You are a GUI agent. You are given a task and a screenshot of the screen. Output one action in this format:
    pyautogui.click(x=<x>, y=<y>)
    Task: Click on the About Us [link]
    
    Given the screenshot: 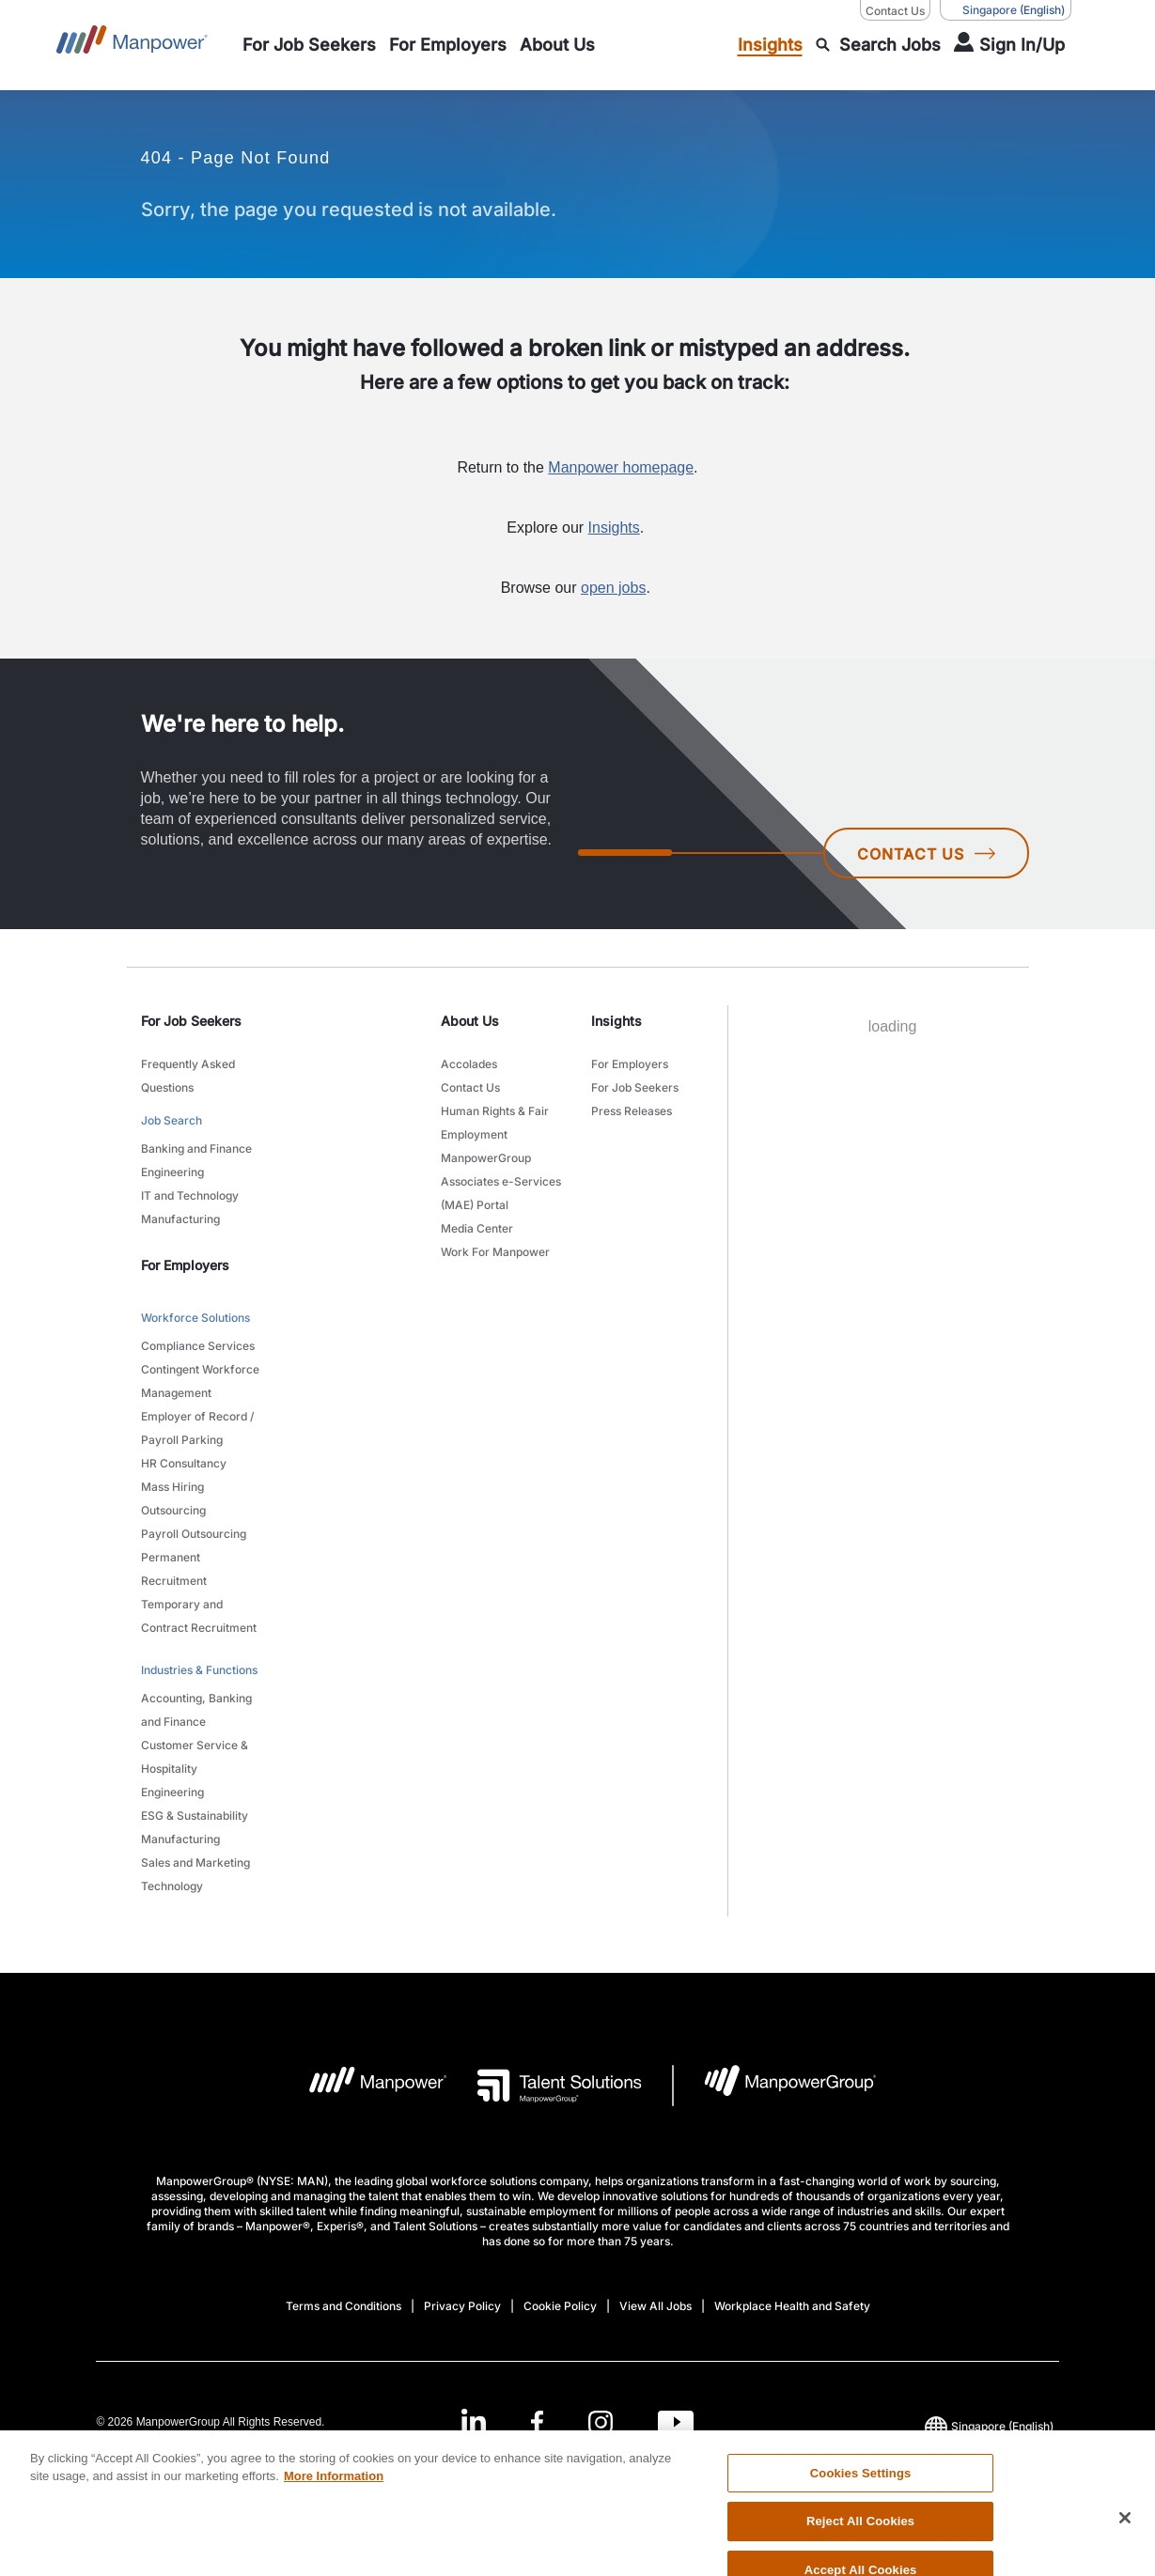 What is the action you would take?
    pyautogui.click(x=470, y=1021)
    